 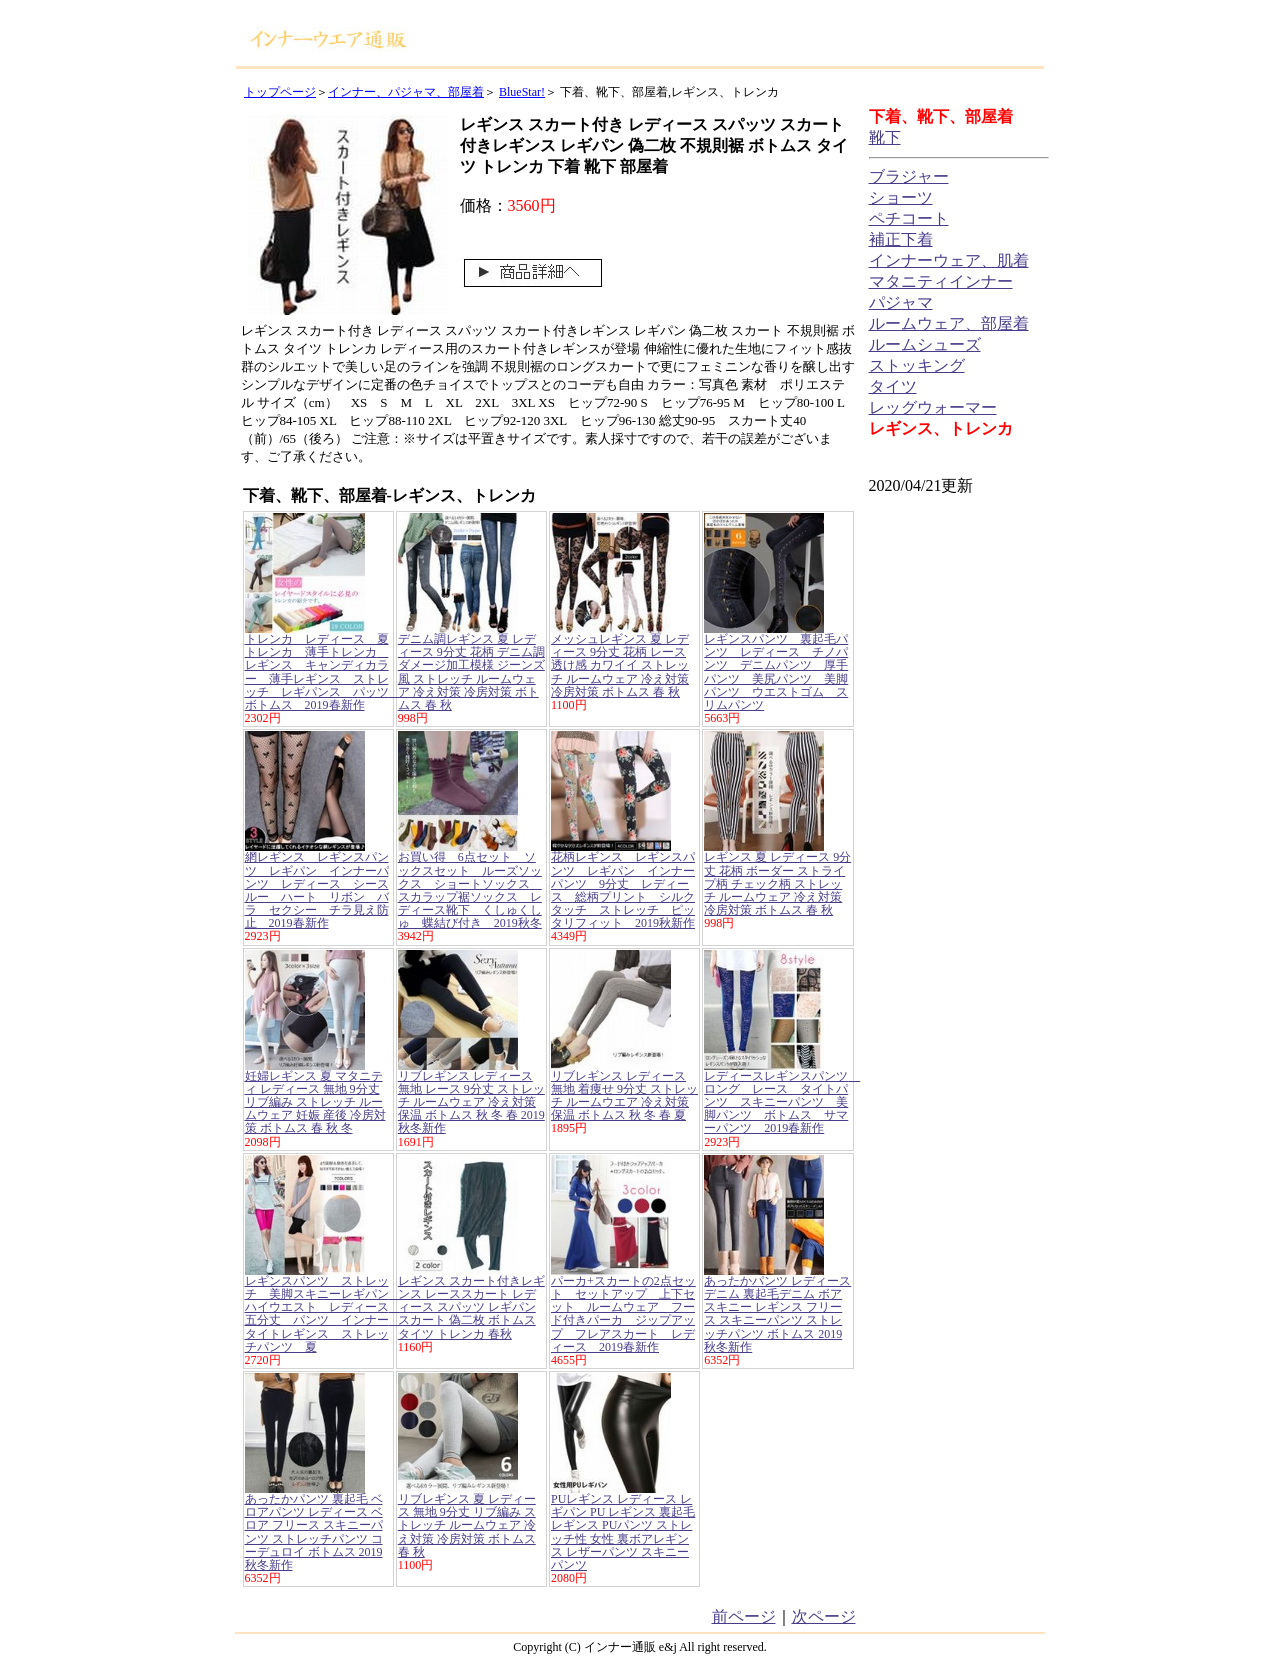 What do you see at coordinates (901, 302) in the screenshot?
I see `パジャマ` at bounding box center [901, 302].